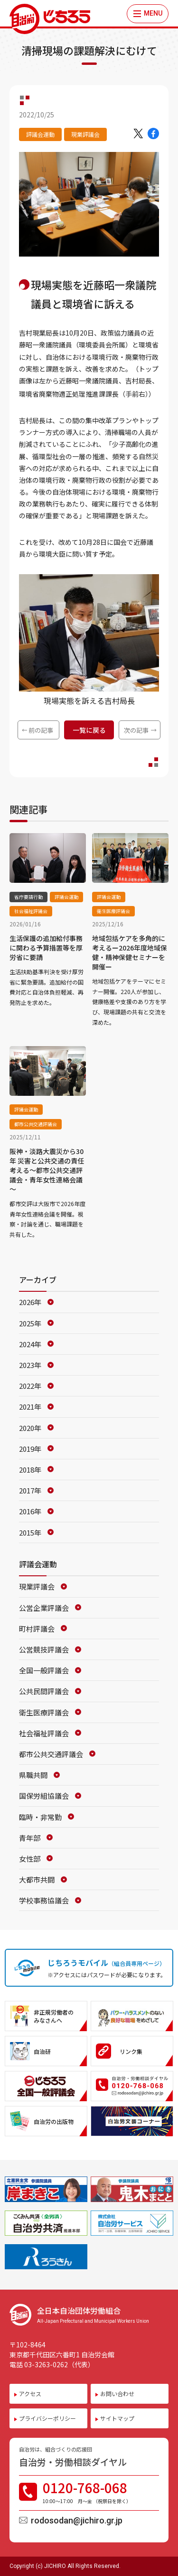 Image resolution: width=178 pixels, height=2576 pixels. Describe the element at coordinates (136, 730) in the screenshot. I see `次の記事` at that location.